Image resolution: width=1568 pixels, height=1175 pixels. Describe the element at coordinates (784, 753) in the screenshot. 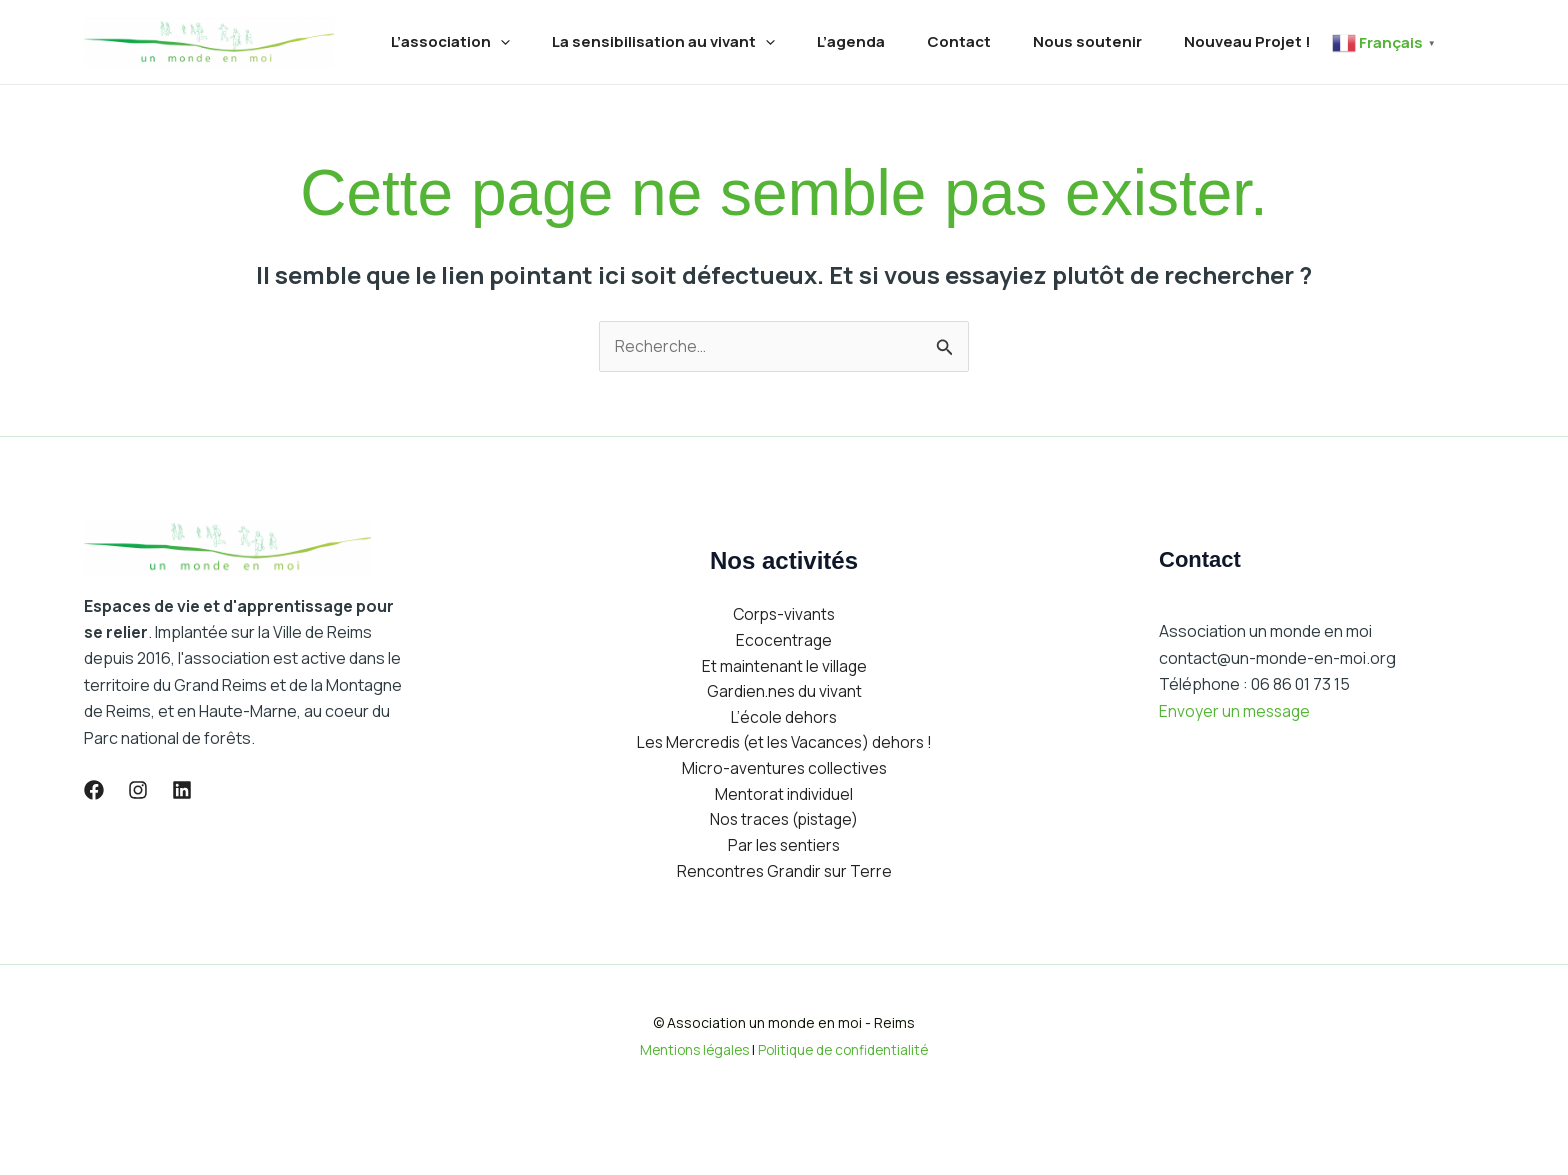

I see `Gardien.nes du vivant` at that location.